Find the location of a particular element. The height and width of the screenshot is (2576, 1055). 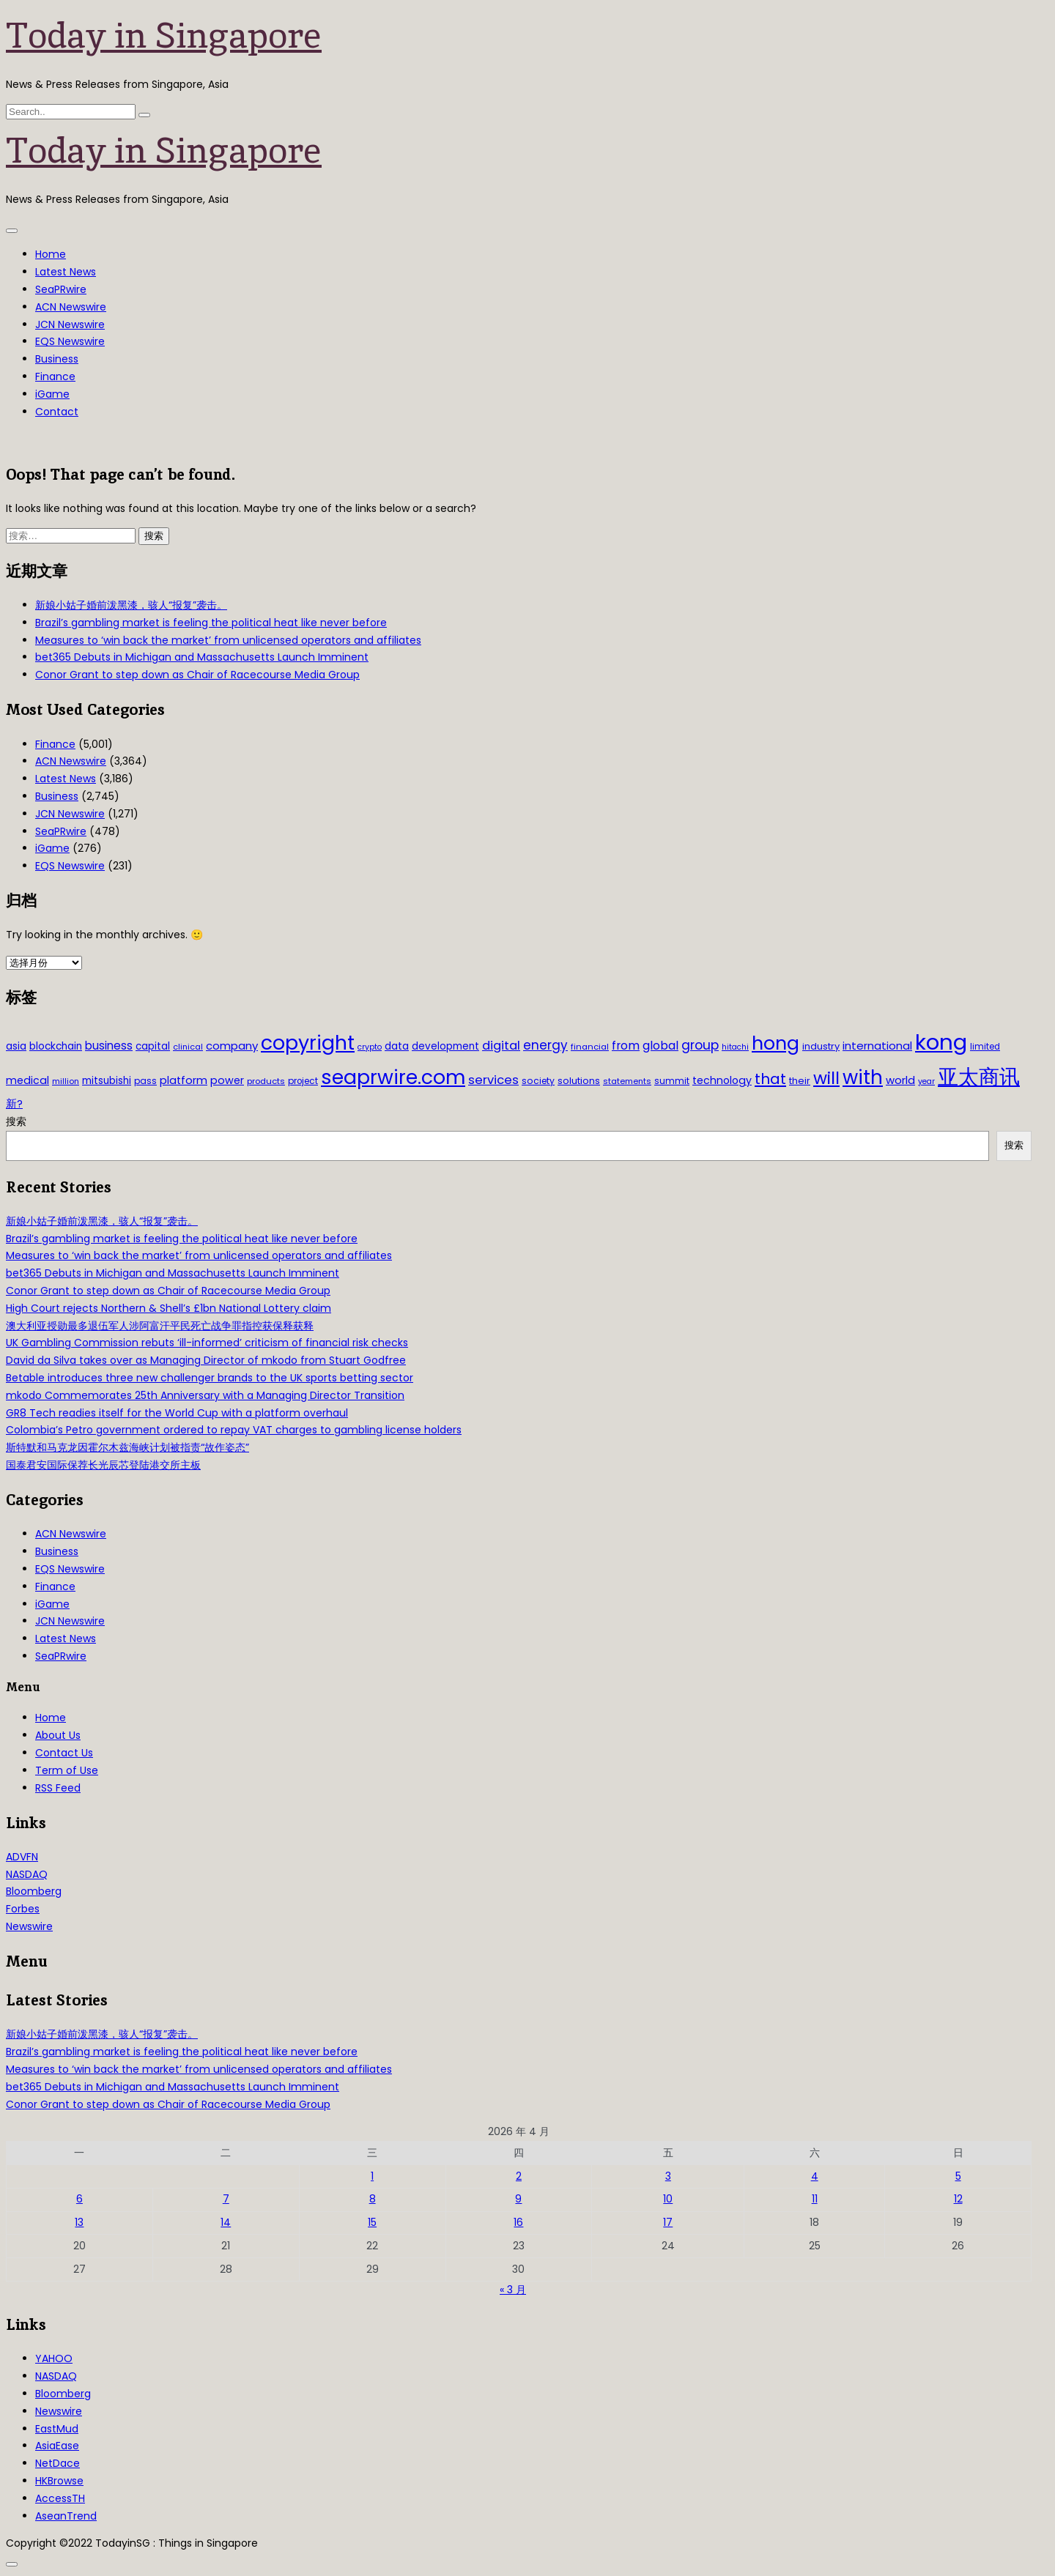

million [million (27 项)] is located at coordinates (65, 1081).